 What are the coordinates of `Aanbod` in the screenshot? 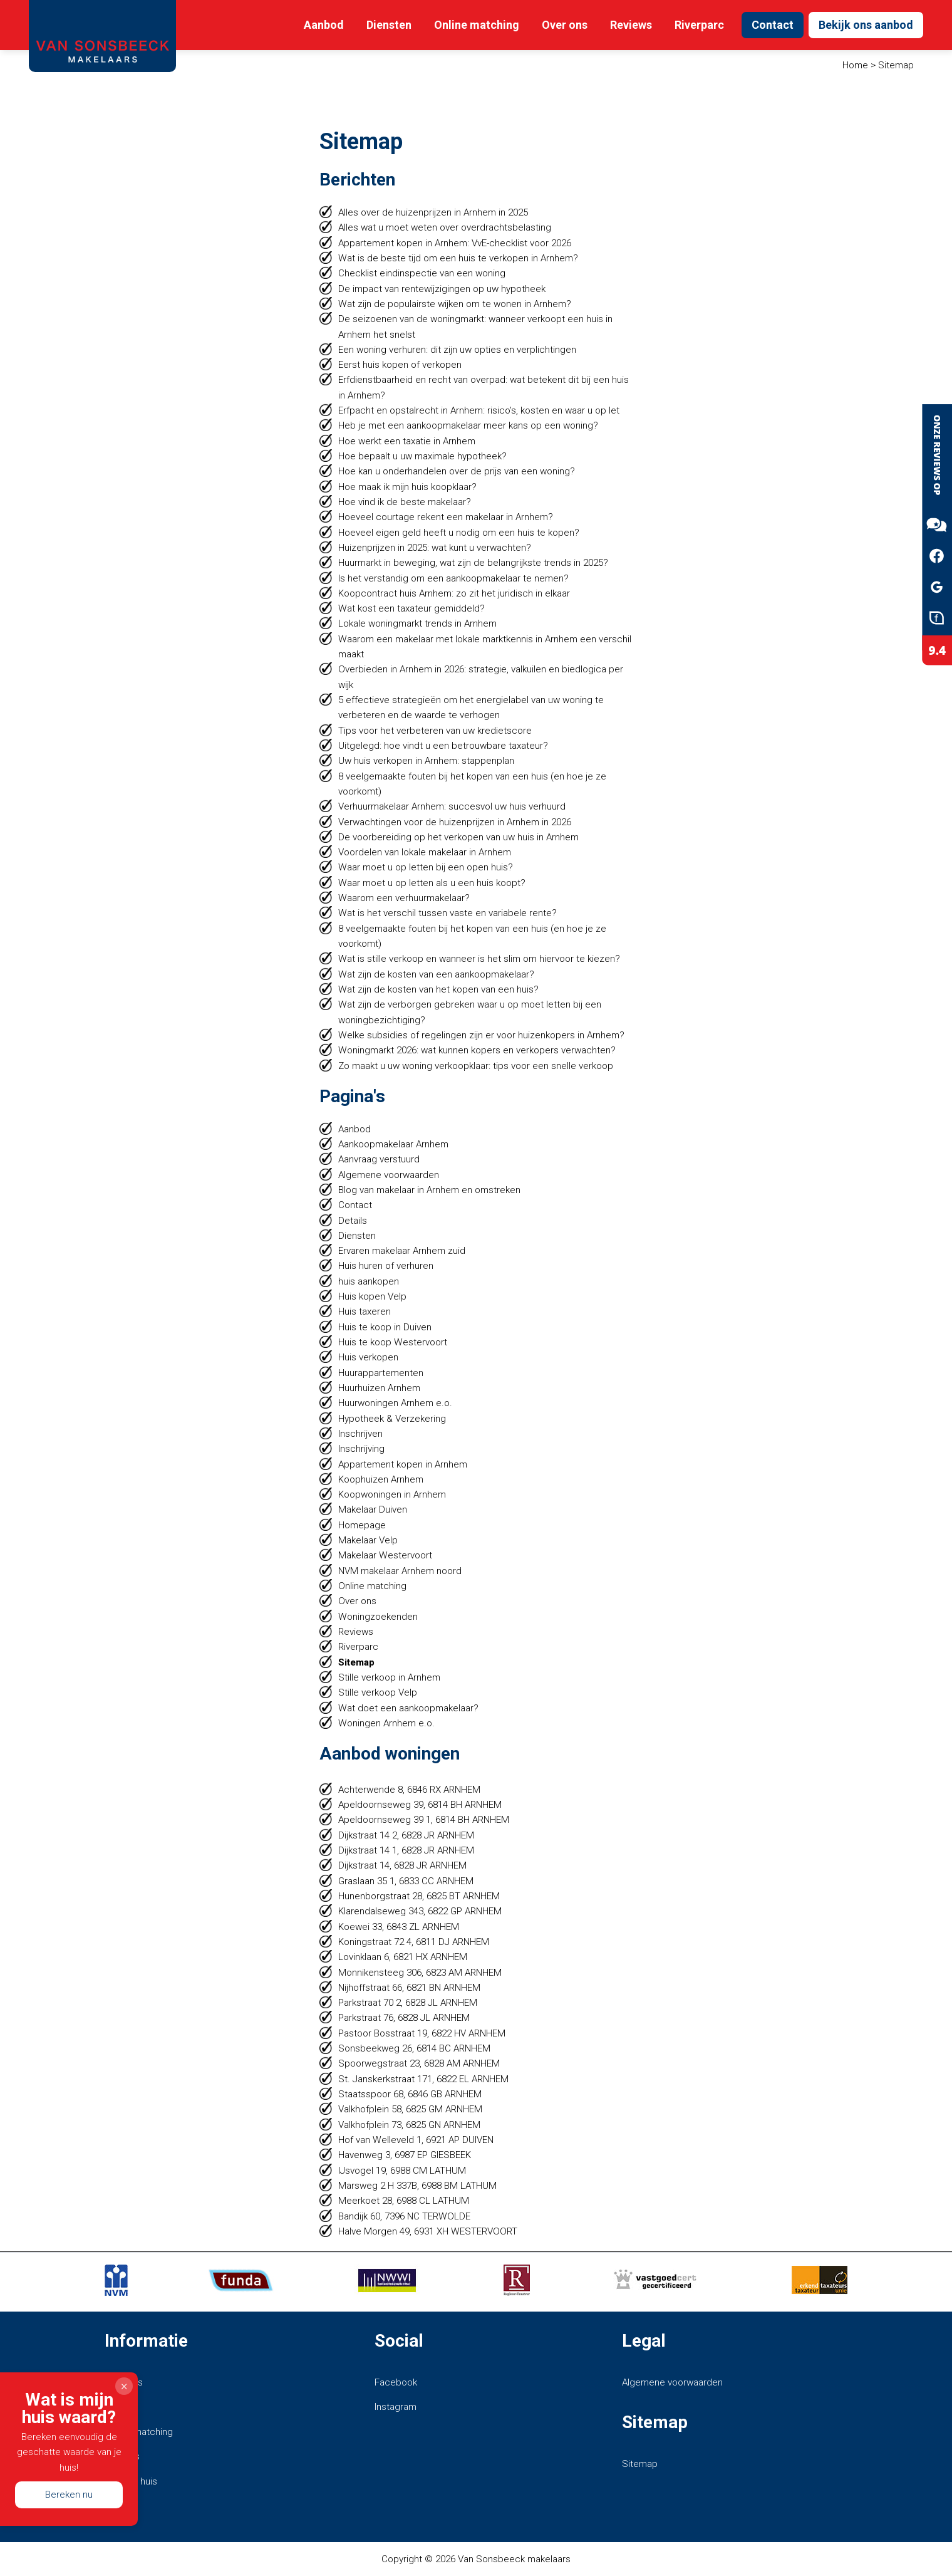 It's located at (324, 24).